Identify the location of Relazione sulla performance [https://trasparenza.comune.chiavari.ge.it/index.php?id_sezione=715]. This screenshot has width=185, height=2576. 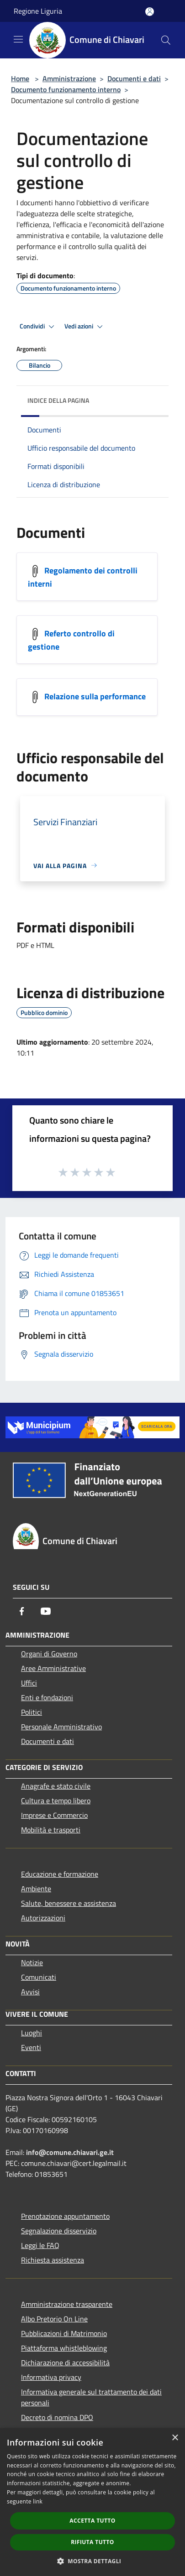
(95, 696).